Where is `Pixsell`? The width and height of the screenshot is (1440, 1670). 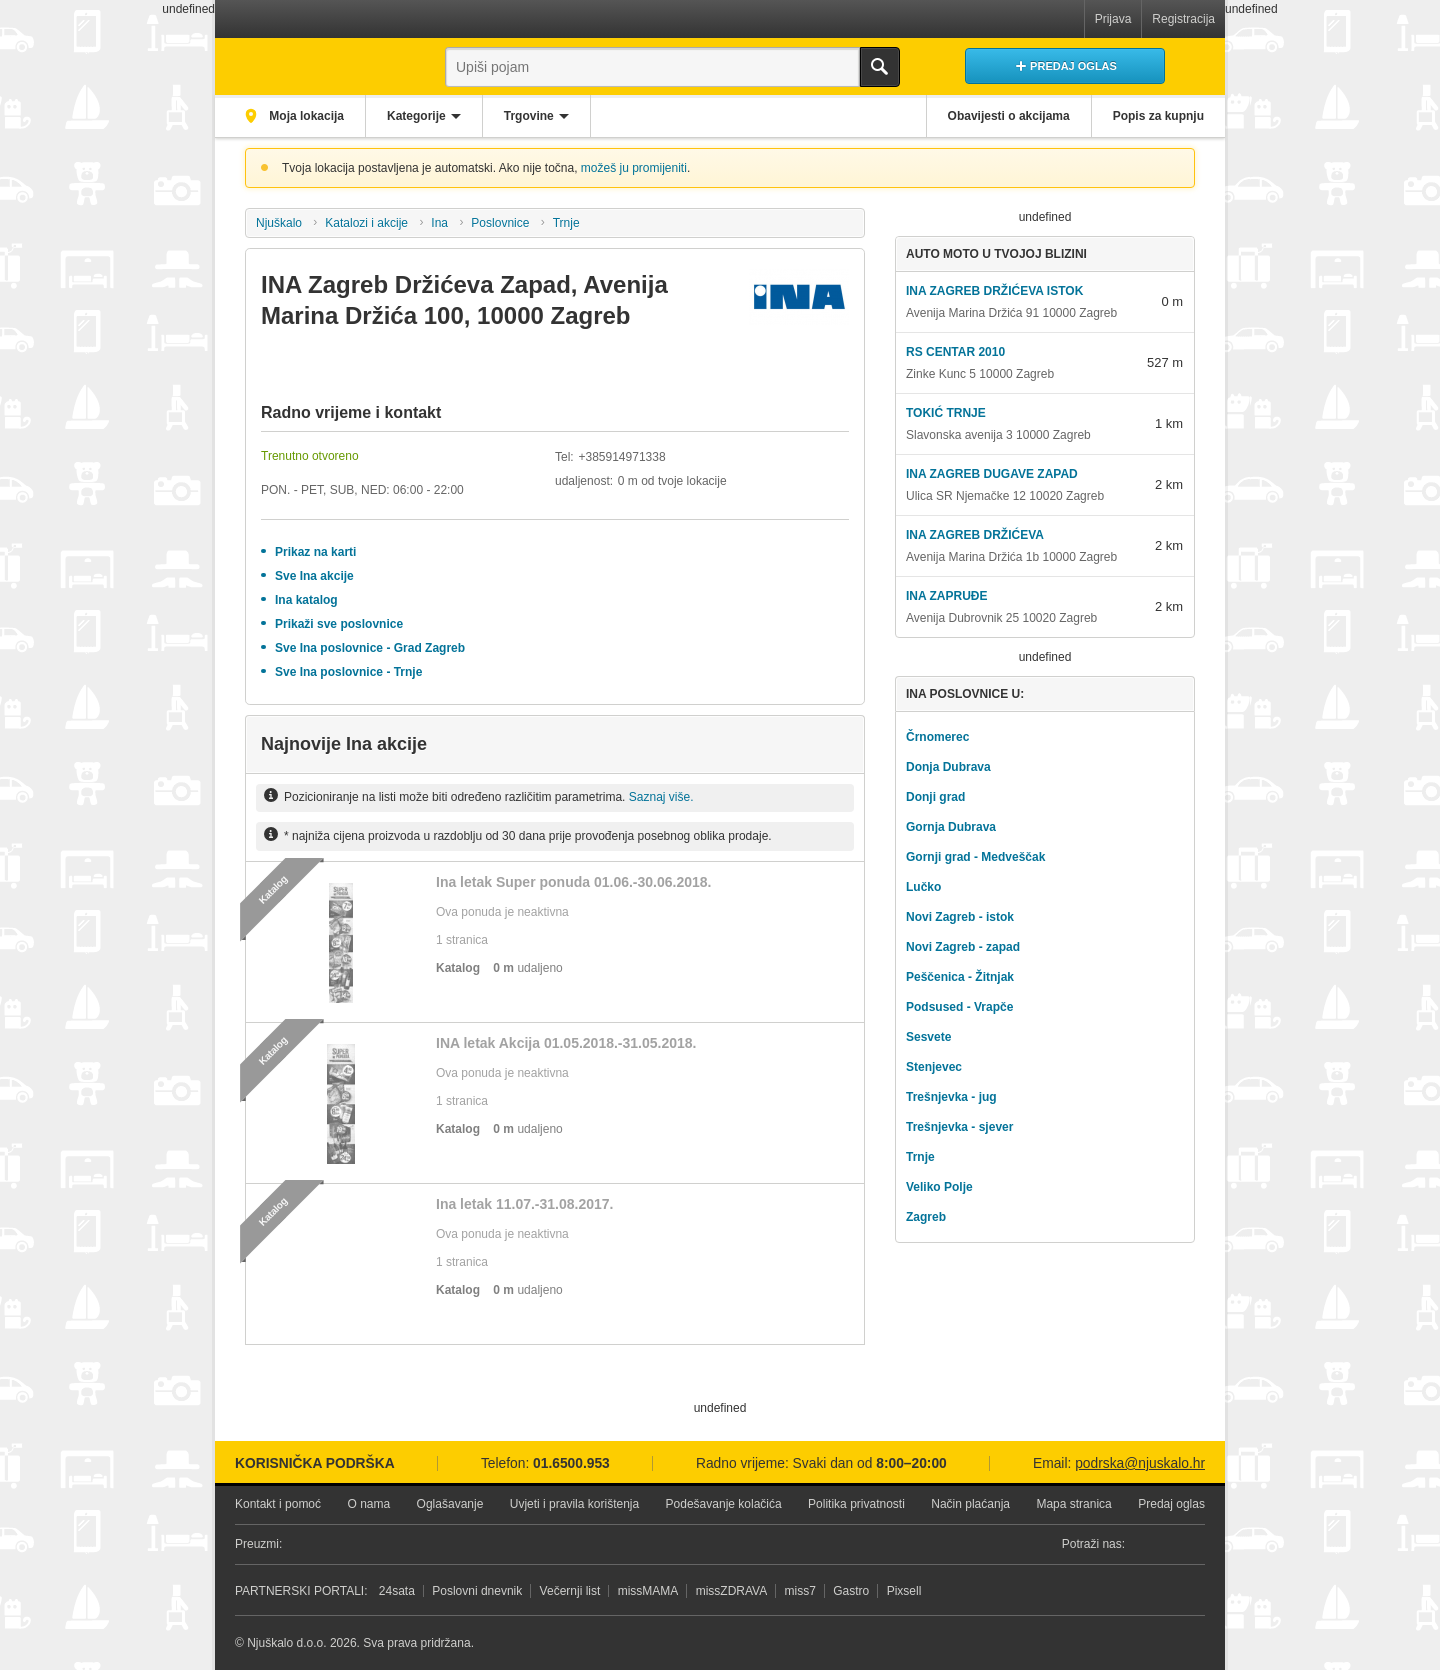 Pixsell is located at coordinates (904, 1591).